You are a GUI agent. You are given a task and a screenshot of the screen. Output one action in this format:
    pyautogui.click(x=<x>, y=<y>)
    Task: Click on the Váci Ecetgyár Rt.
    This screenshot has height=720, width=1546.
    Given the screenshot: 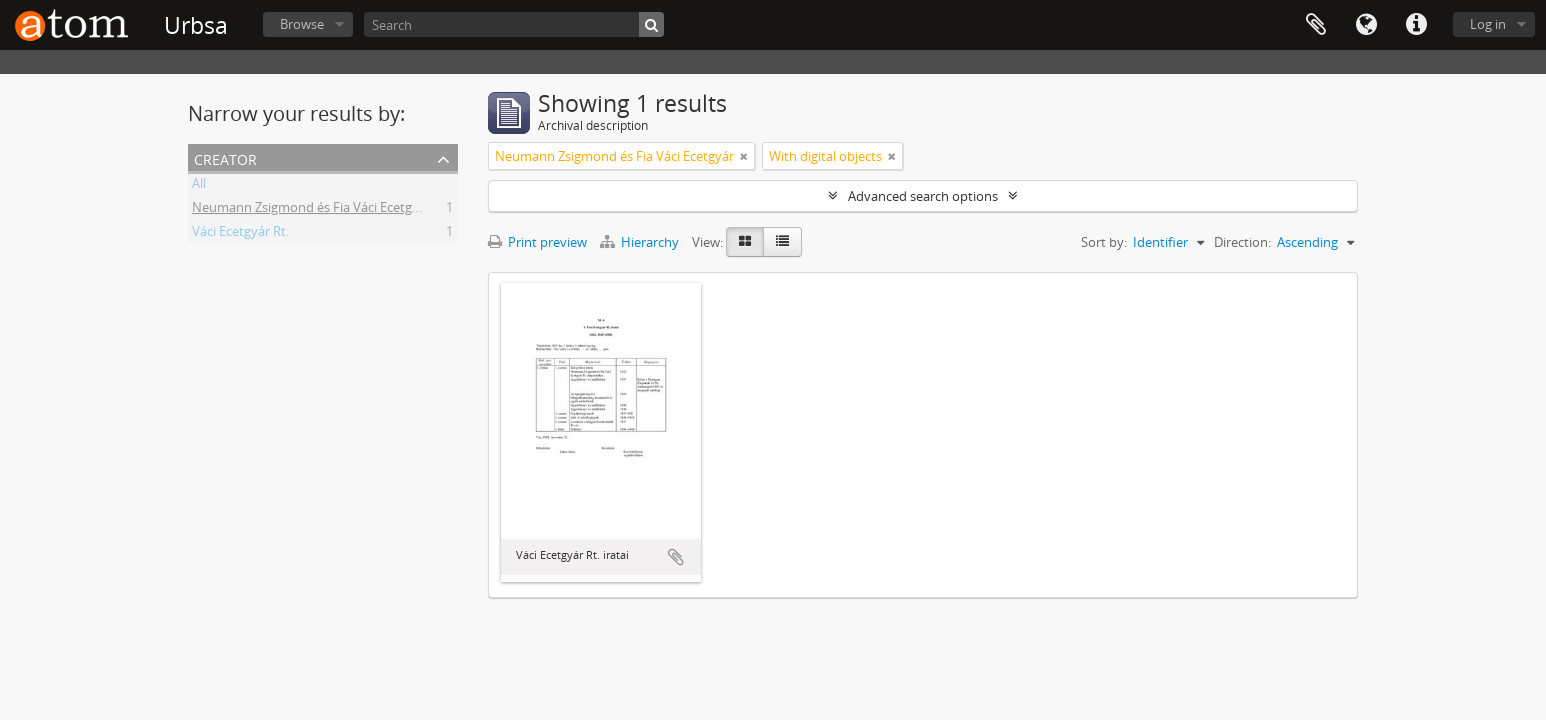 What is the action you would take?
    pyautogui.click(x=240, y=234)
    